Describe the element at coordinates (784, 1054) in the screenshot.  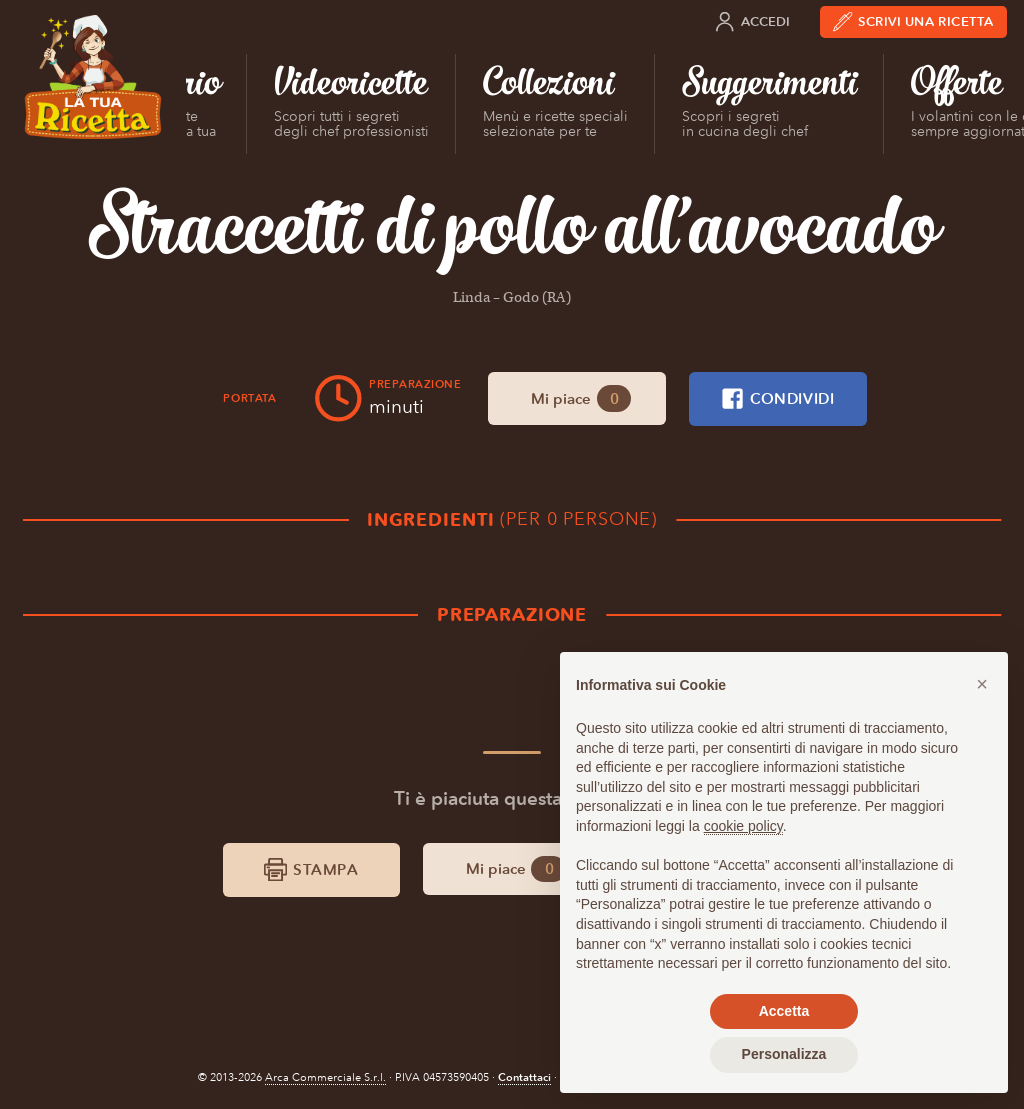
I see `Personalizza [button]` at that location.